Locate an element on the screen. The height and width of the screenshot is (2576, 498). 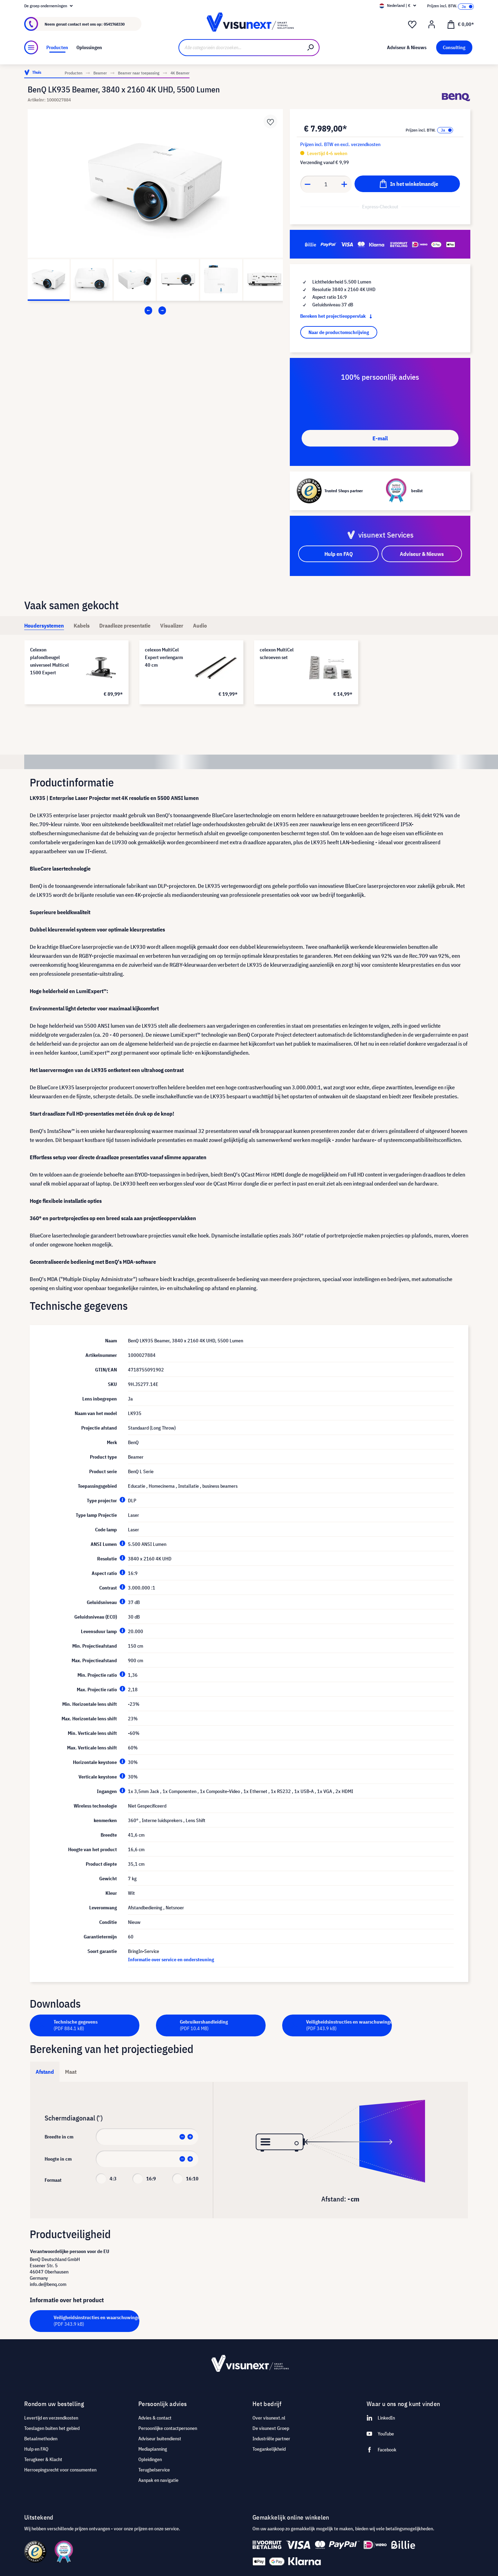
0541768330 is located at coordinates (114, 24).